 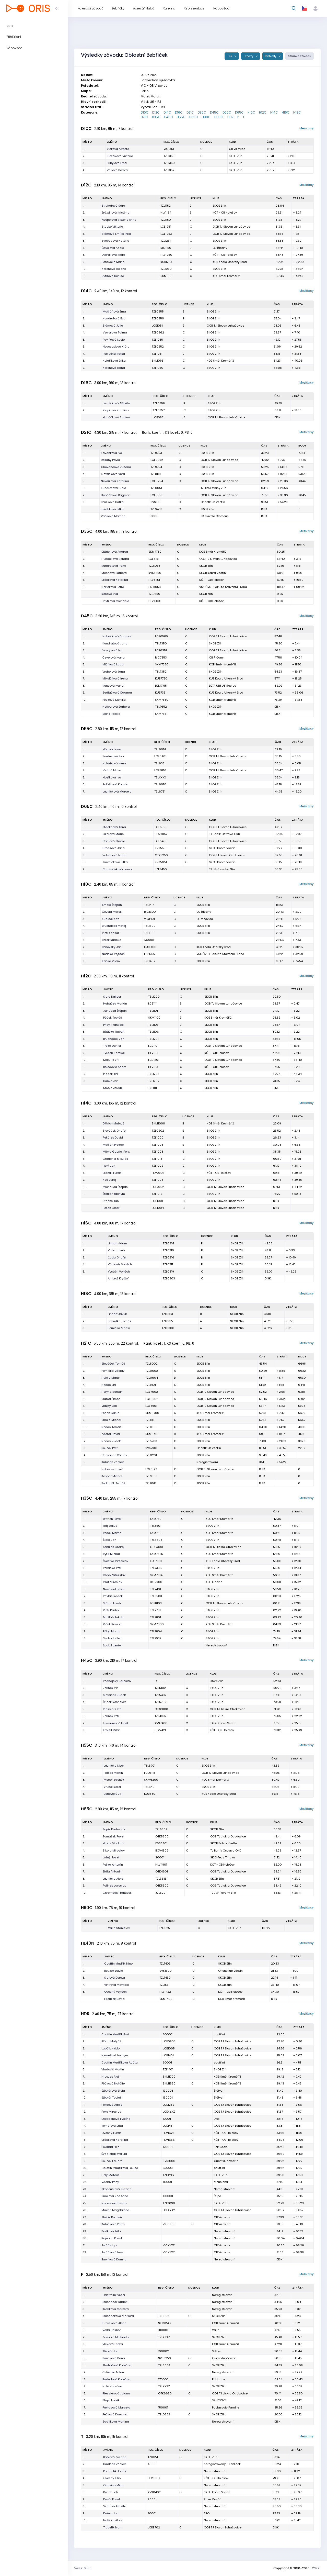 I want to click on Smolová Zoe Anna, so click(x=114, y=2196).